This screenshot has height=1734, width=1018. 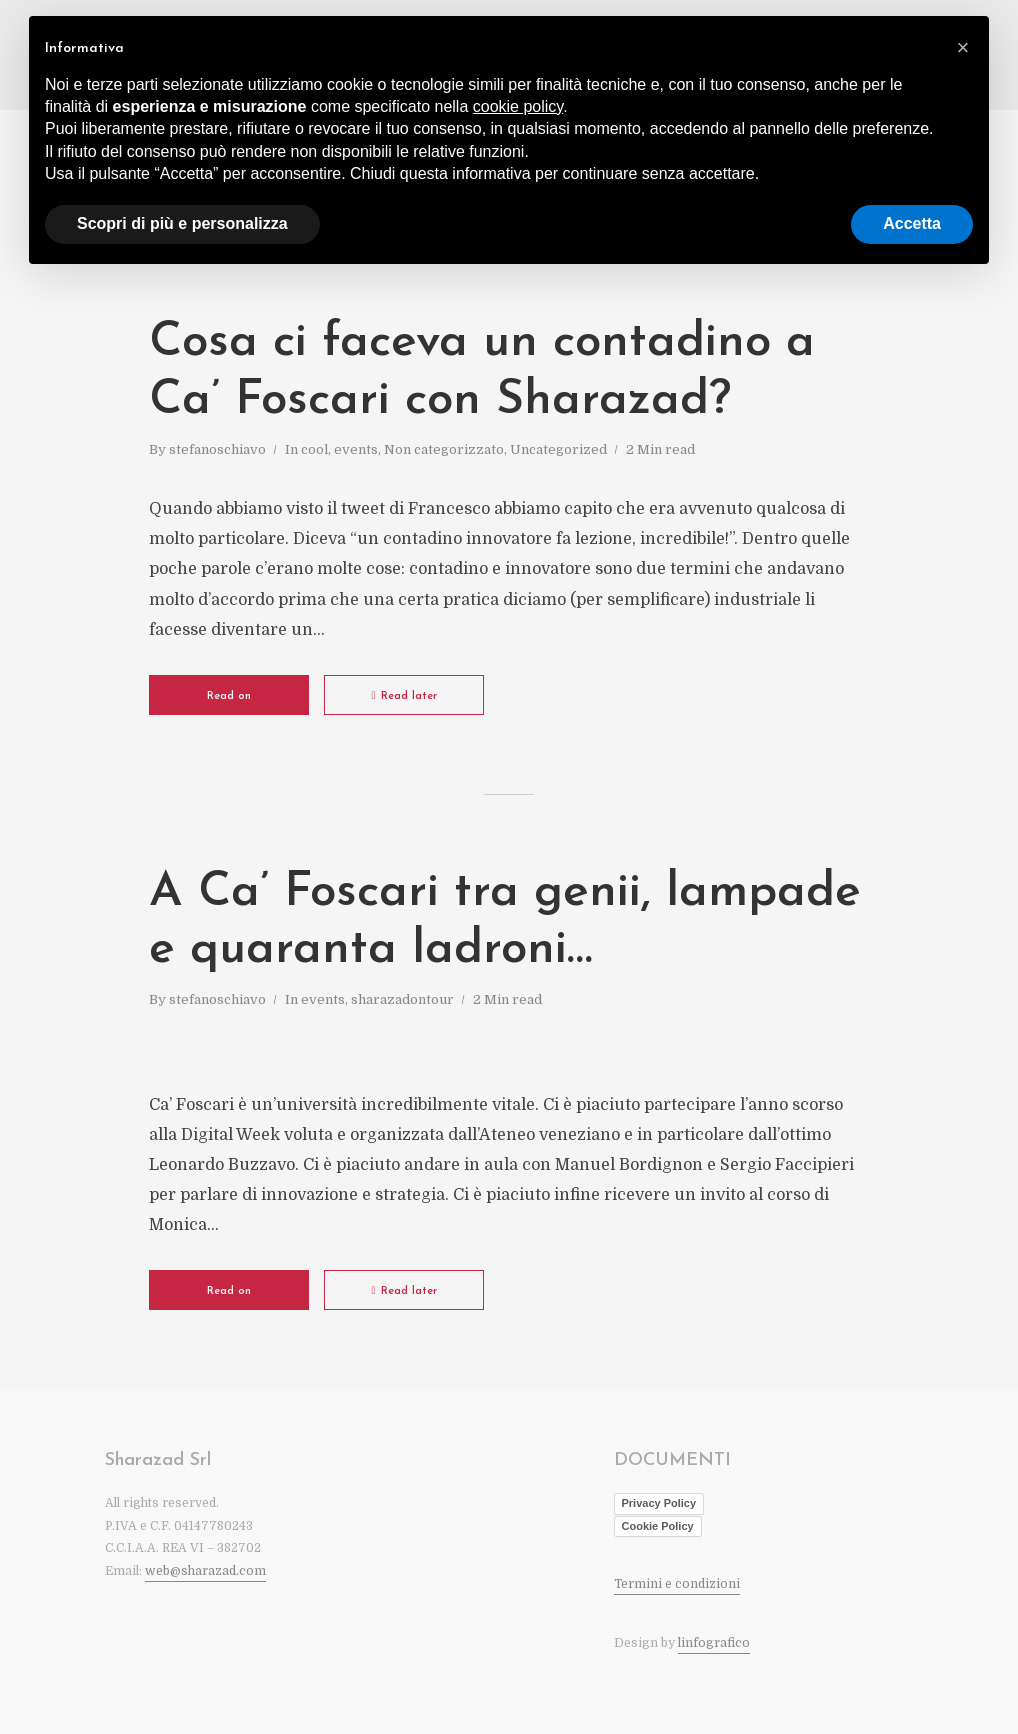 I want to click on Uncategorized, so click(x=558, y=449).